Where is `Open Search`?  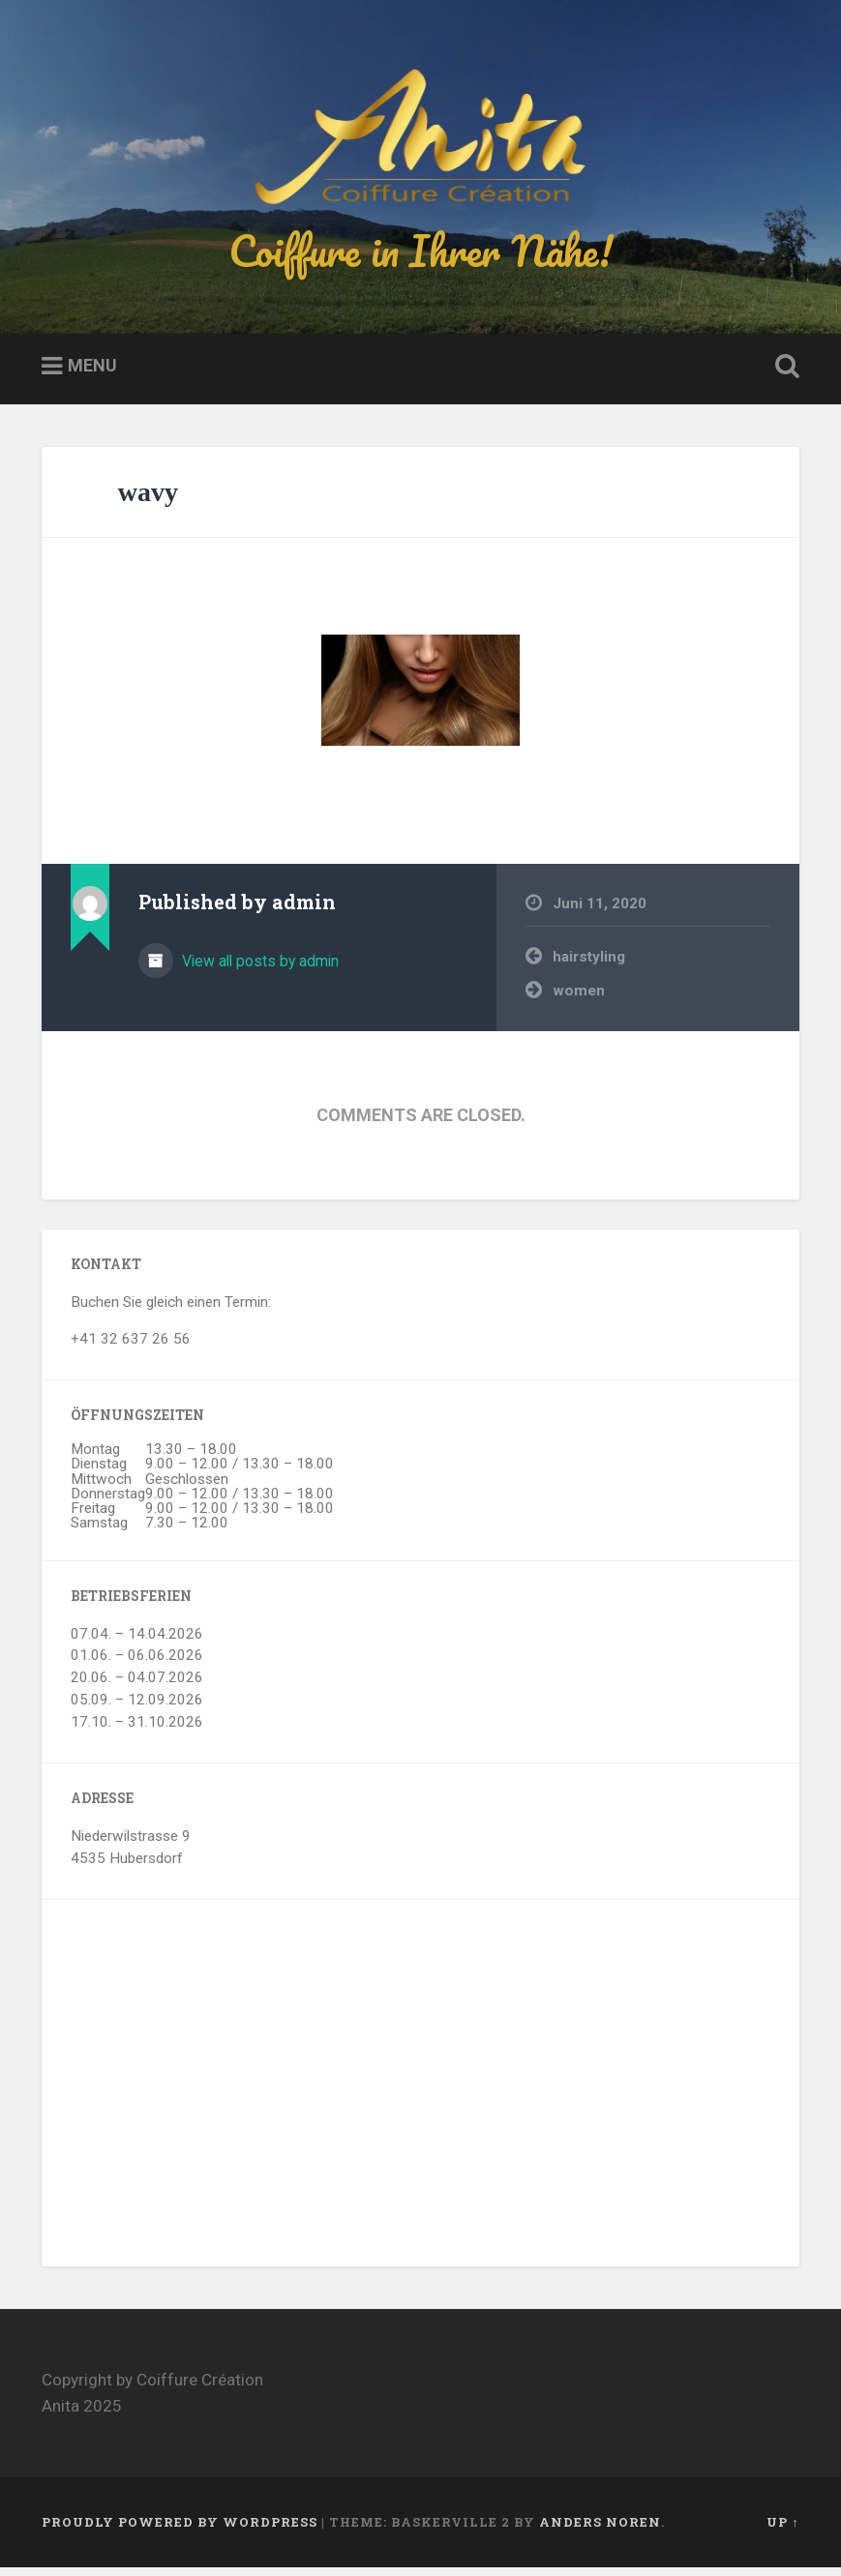 Open Search is located at coordinates (783, 376).